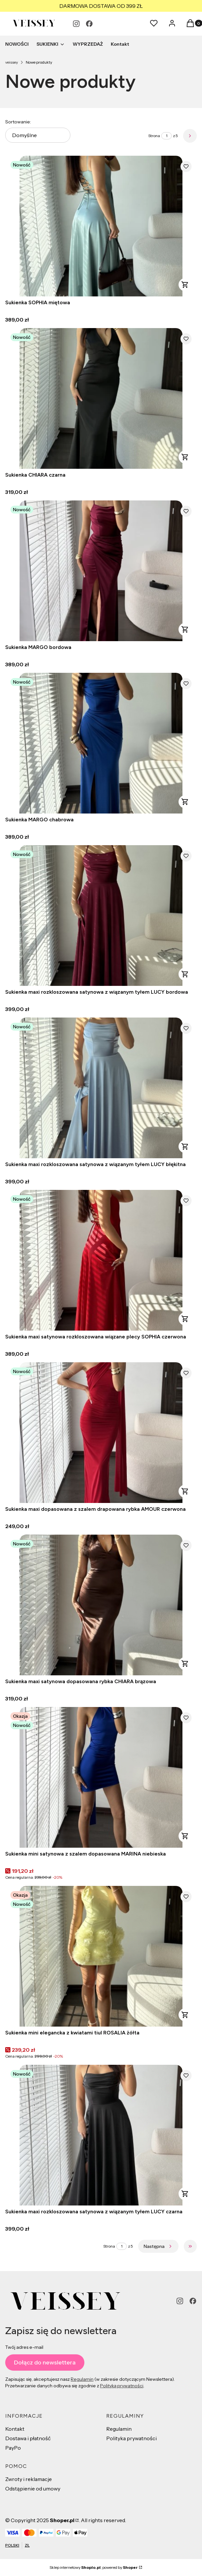  I want to click on Polityką prywatności, so click(121, 2386).